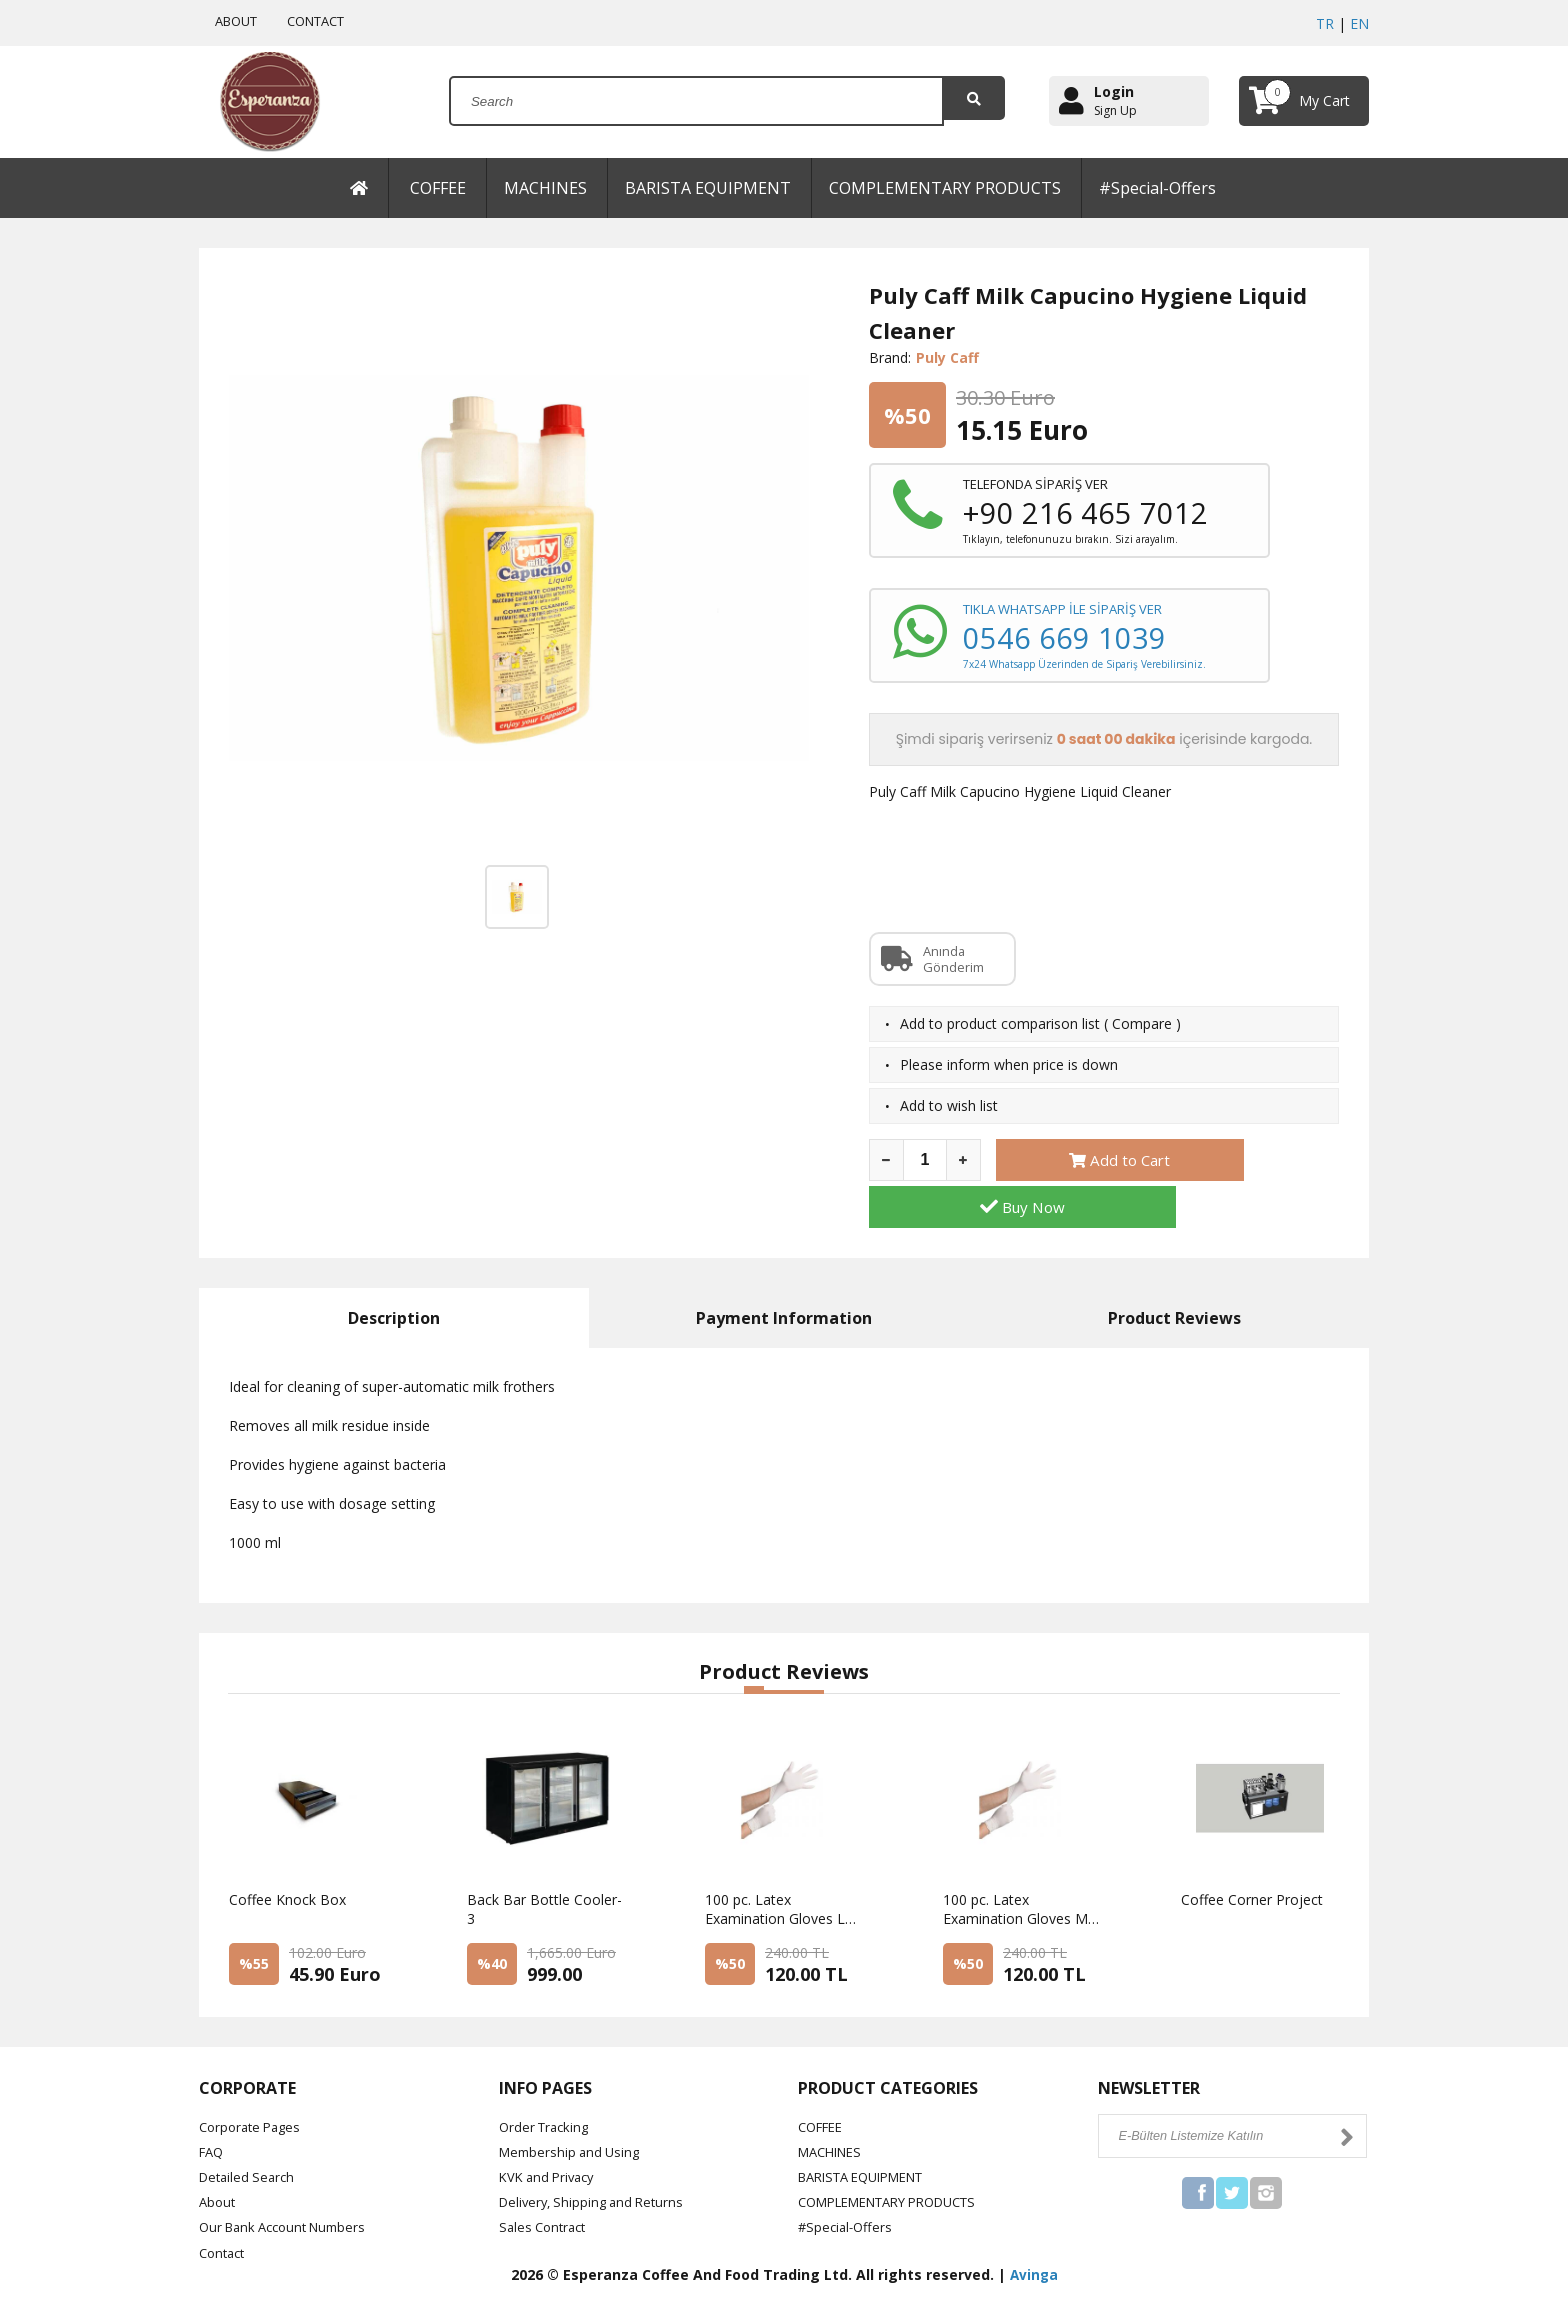 Image resolution: width=1568 pixels, height=2300 pixels. Describe the element at coordinates (784, 1273) in the screenshot. I see `Payment Information` at that location.